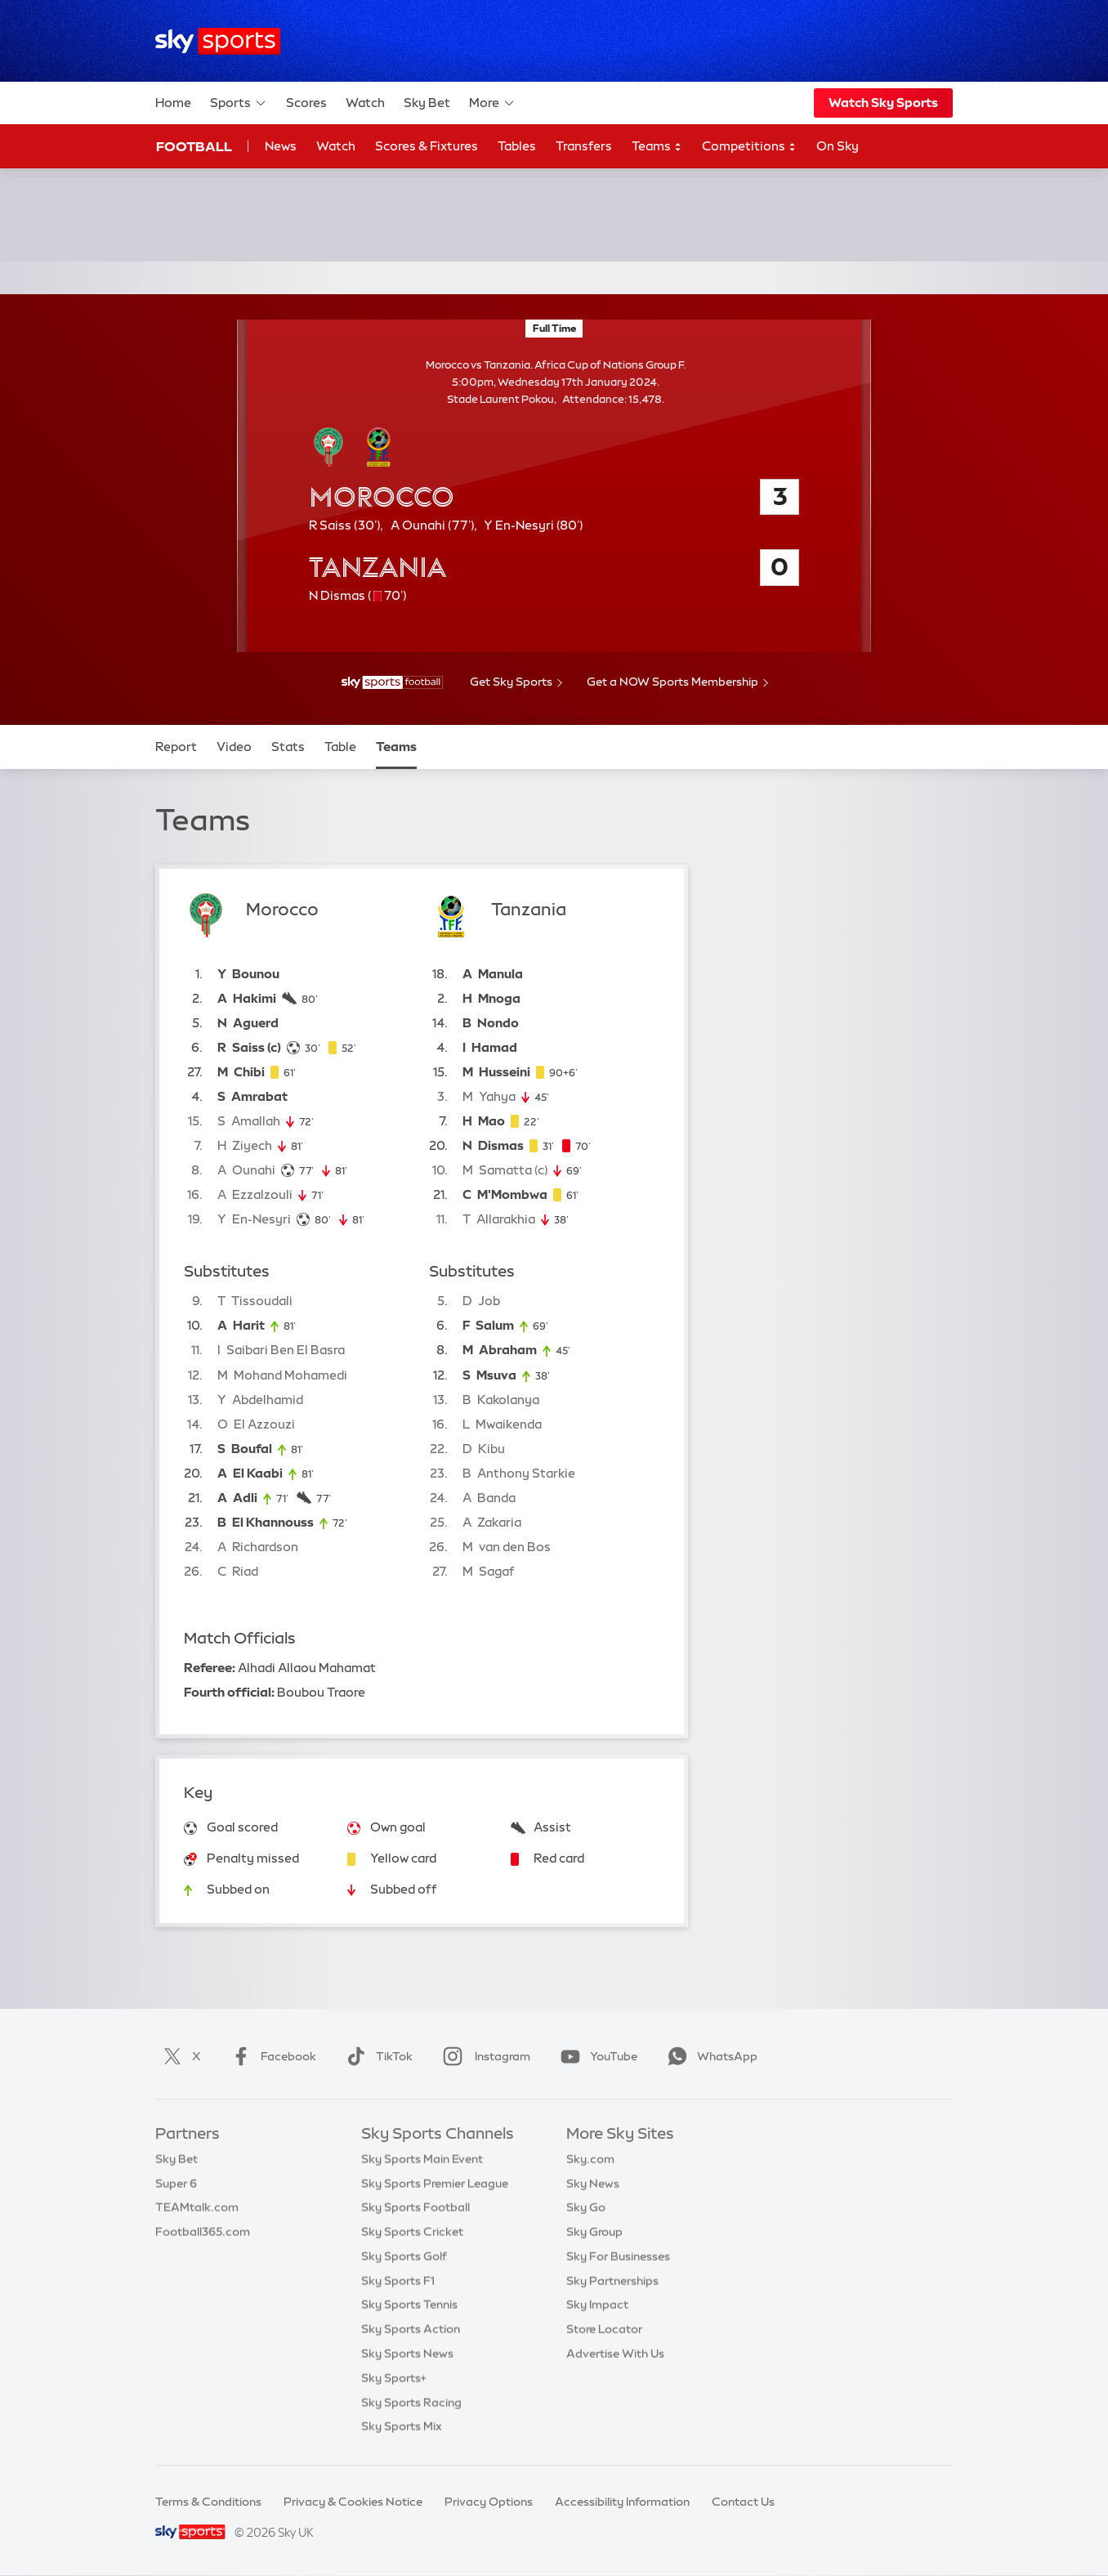 This screenshot has width=1108, height=2576. What do you see at coordinates (401, 2426) in the screenshot?
I see `Sky Sports Mix` at bounding box center [401, 2426].